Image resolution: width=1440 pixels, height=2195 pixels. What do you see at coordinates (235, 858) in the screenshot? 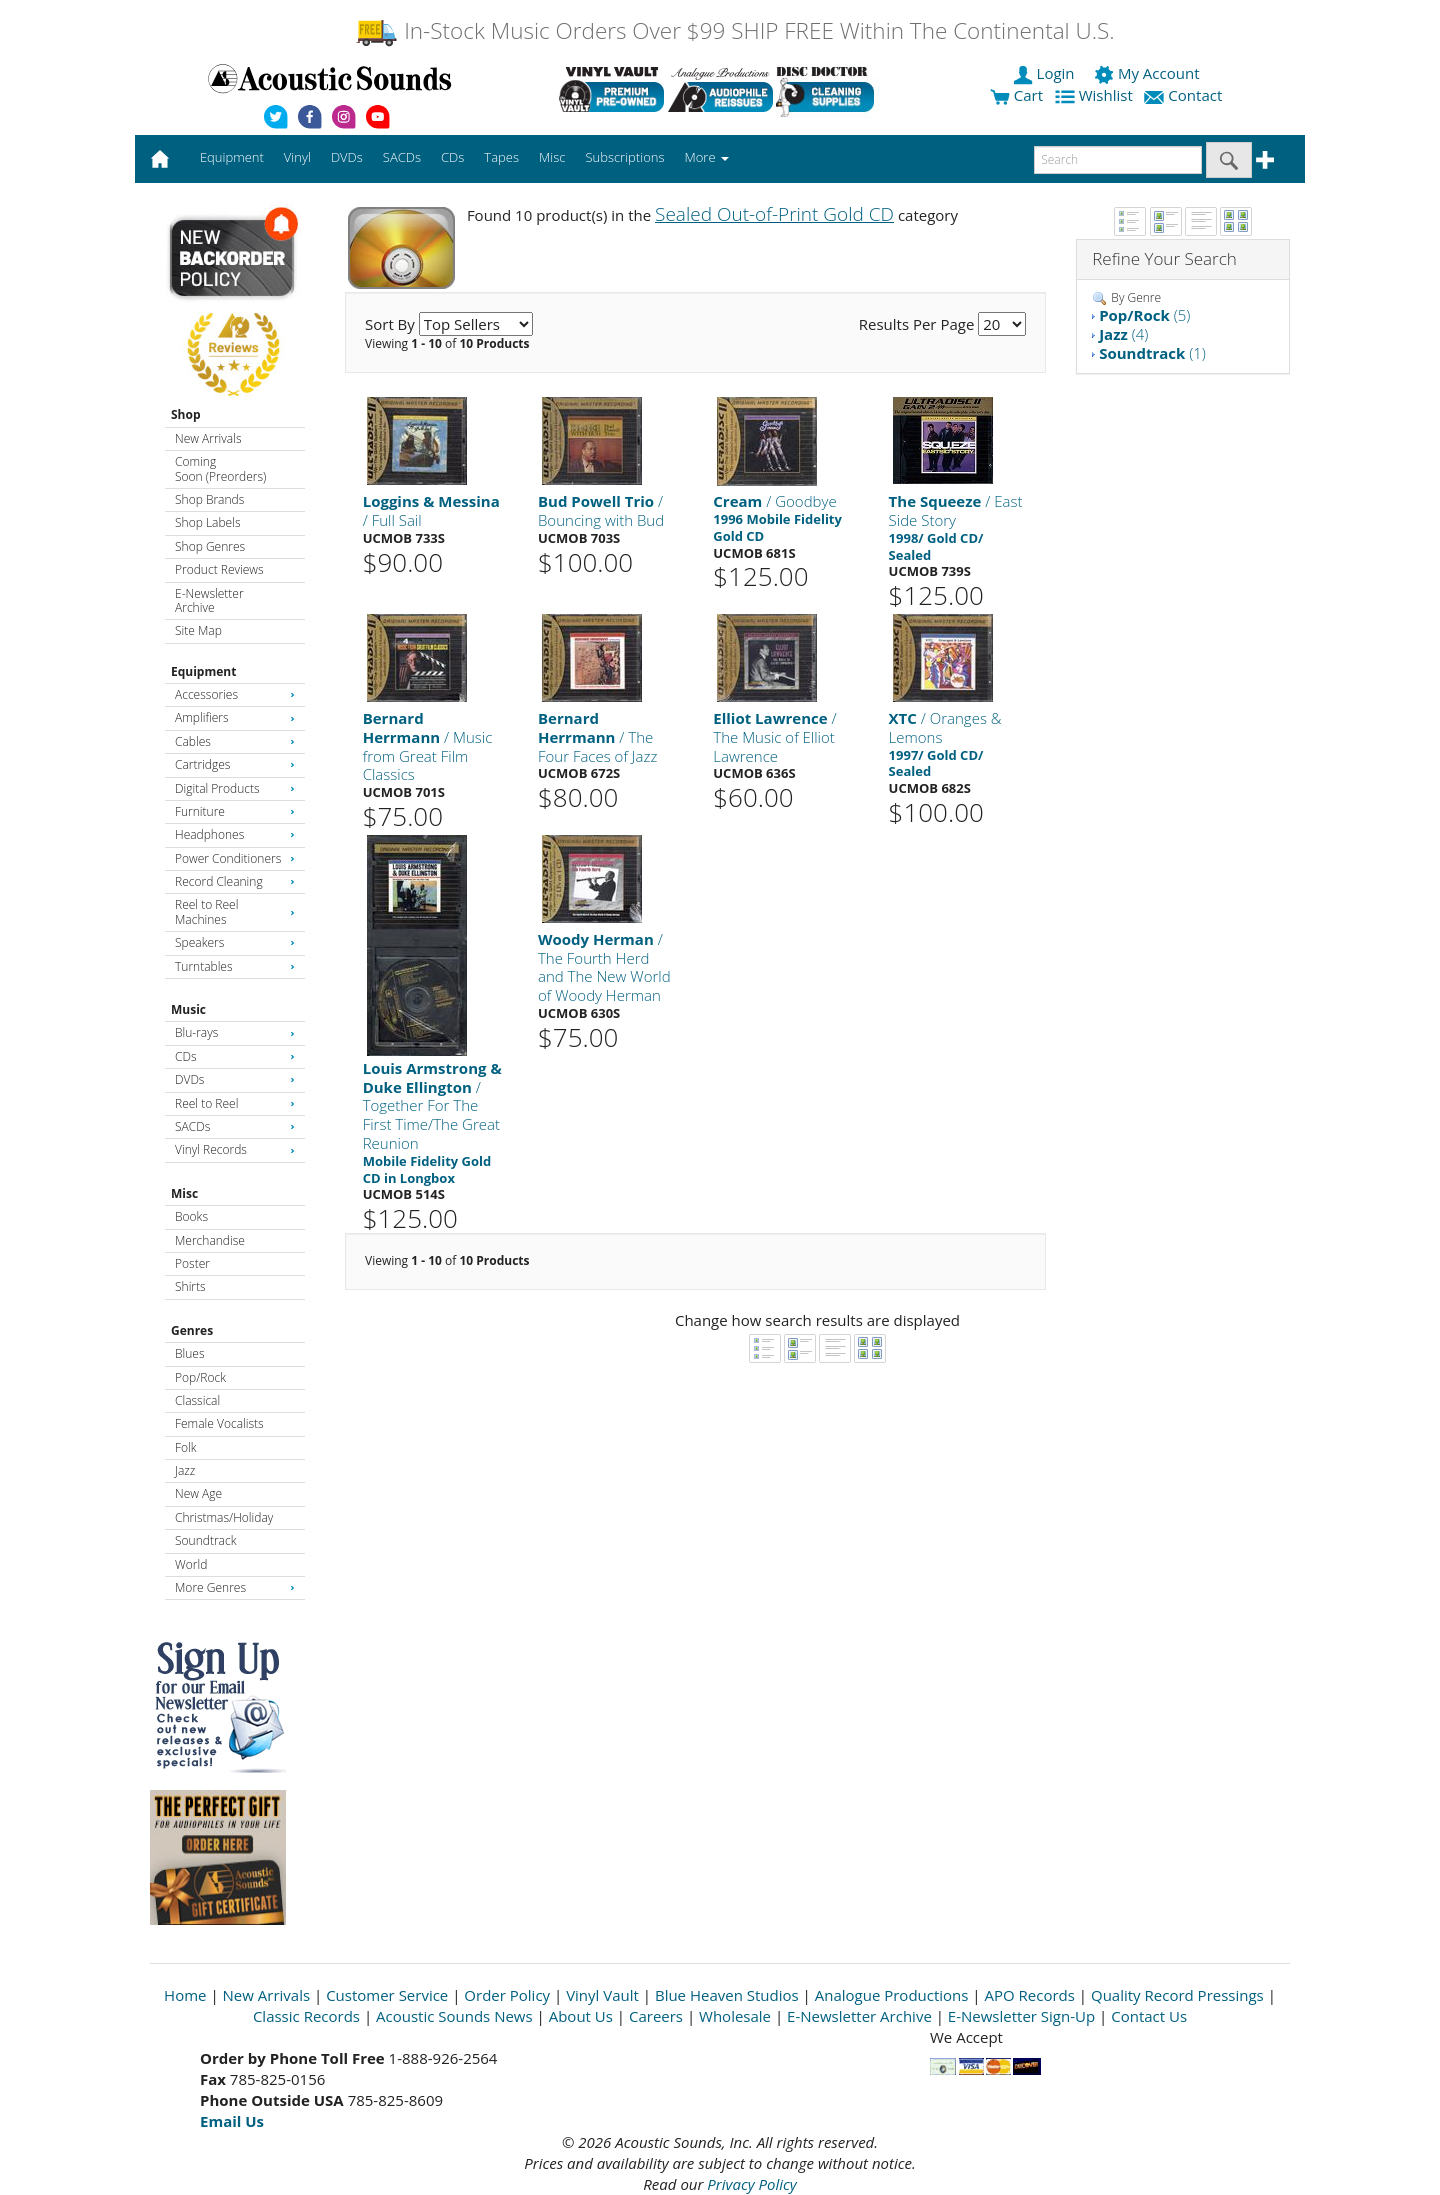
I see `Power Conditioners` at bounding box center [235, 858].